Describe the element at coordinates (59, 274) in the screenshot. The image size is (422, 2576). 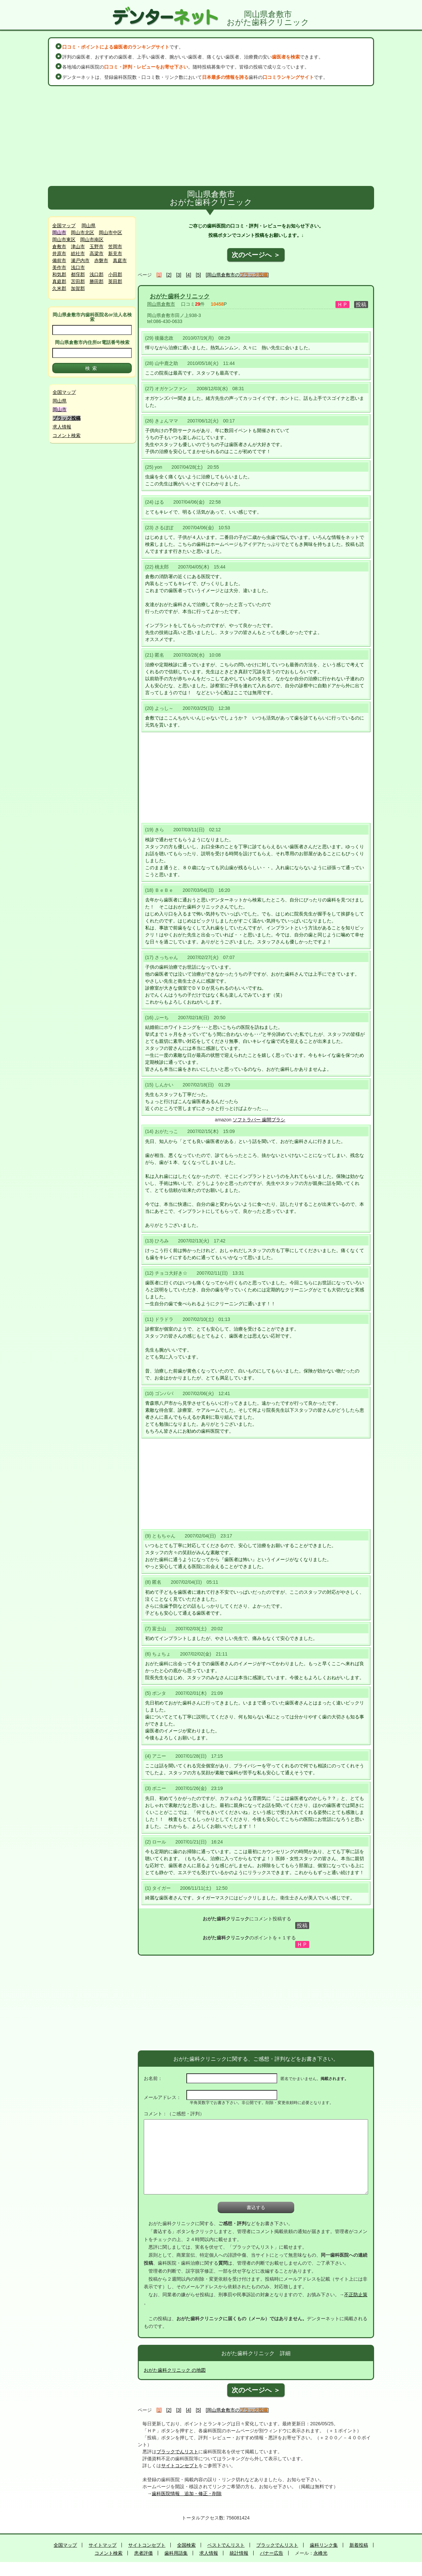
I see `和気郡` at that location.